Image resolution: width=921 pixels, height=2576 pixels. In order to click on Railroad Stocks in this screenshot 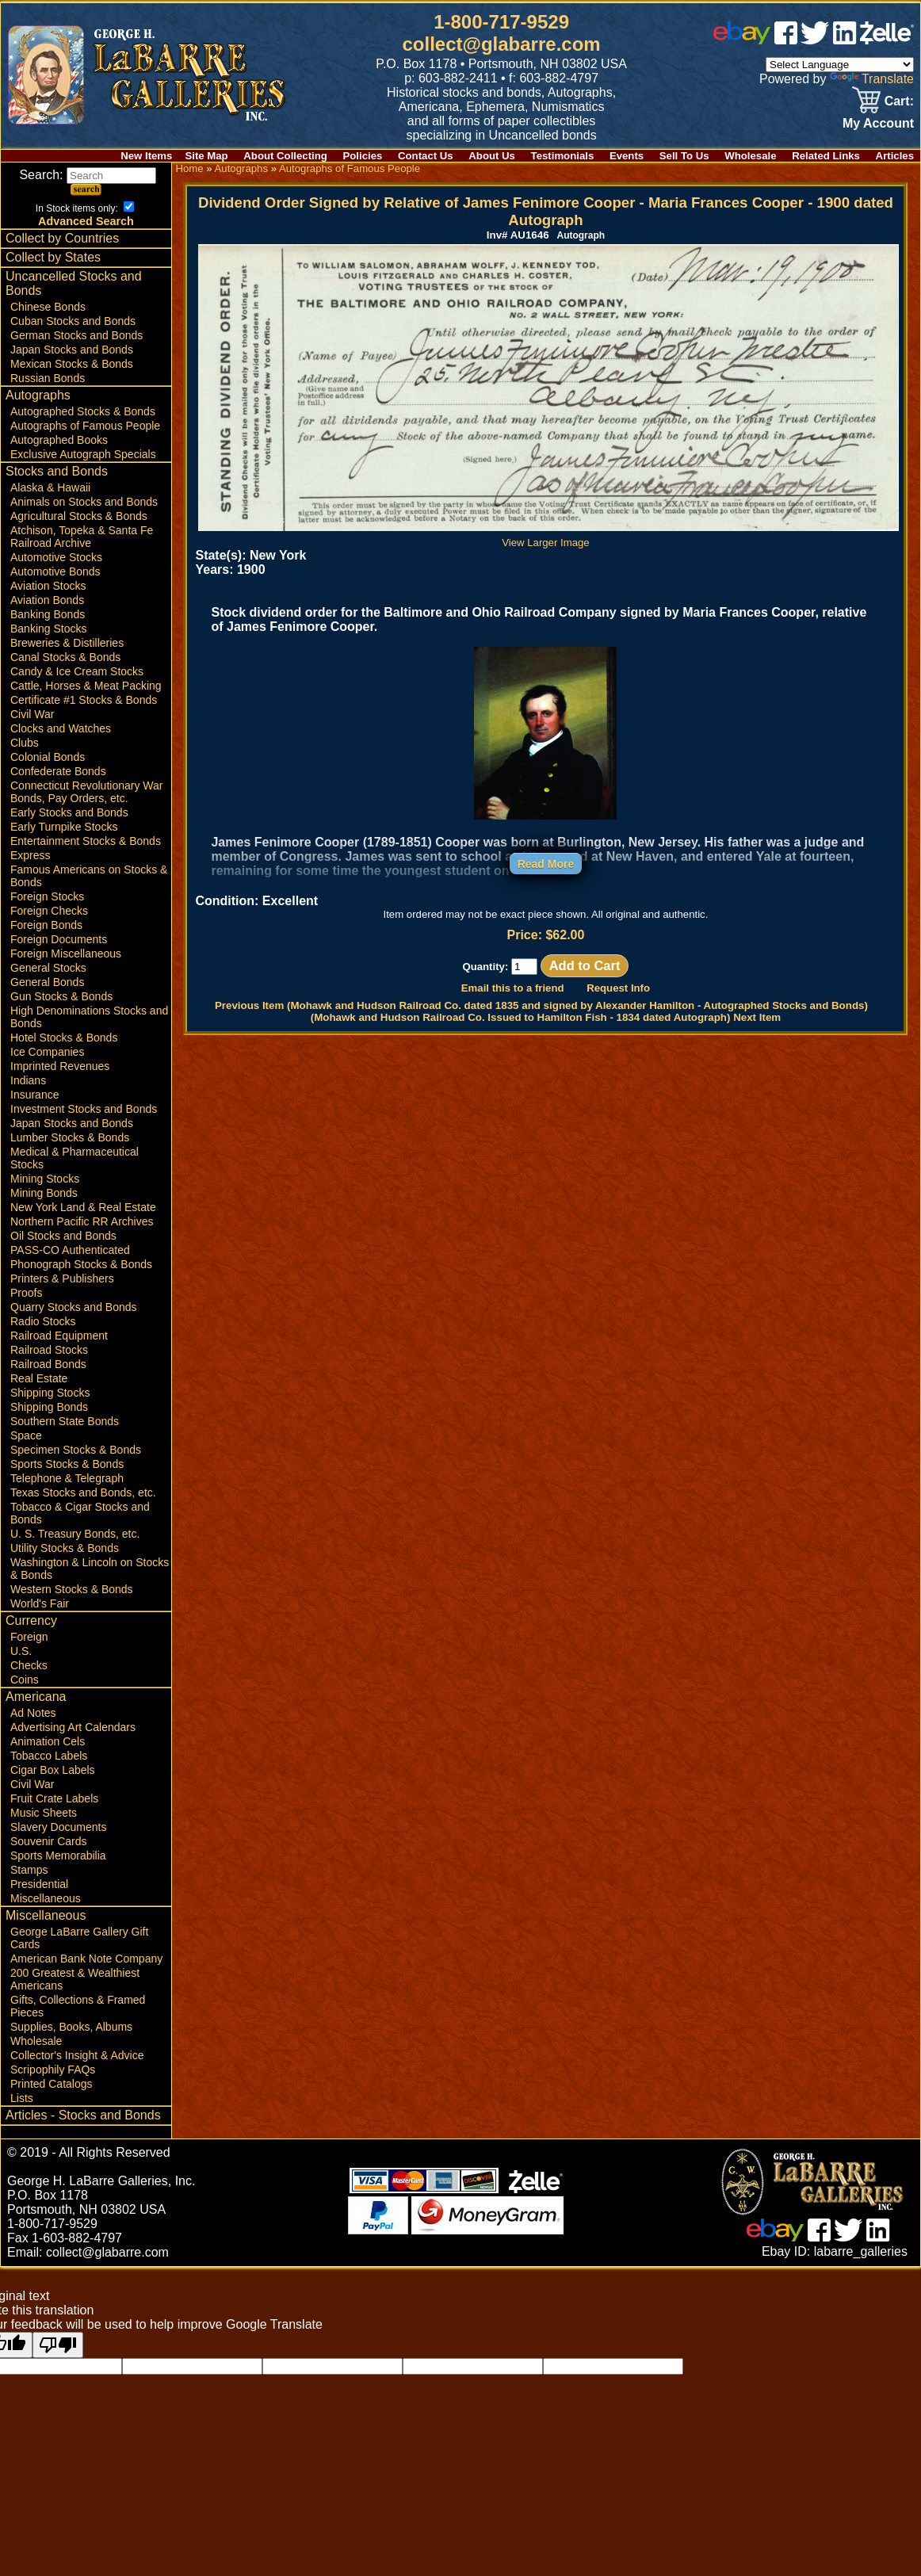, I will do `click(49, 1349)`.